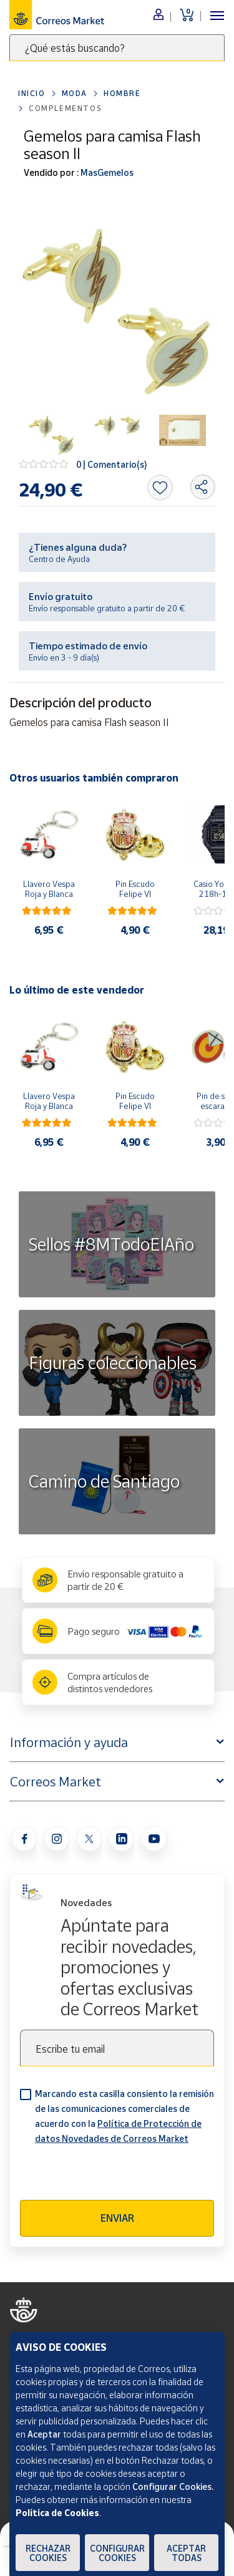 The width and height of the screenshot is (234, 2576). Describe the element at coordinates (115, 2175) in the screenshot. I see `[presentation]` at that location.